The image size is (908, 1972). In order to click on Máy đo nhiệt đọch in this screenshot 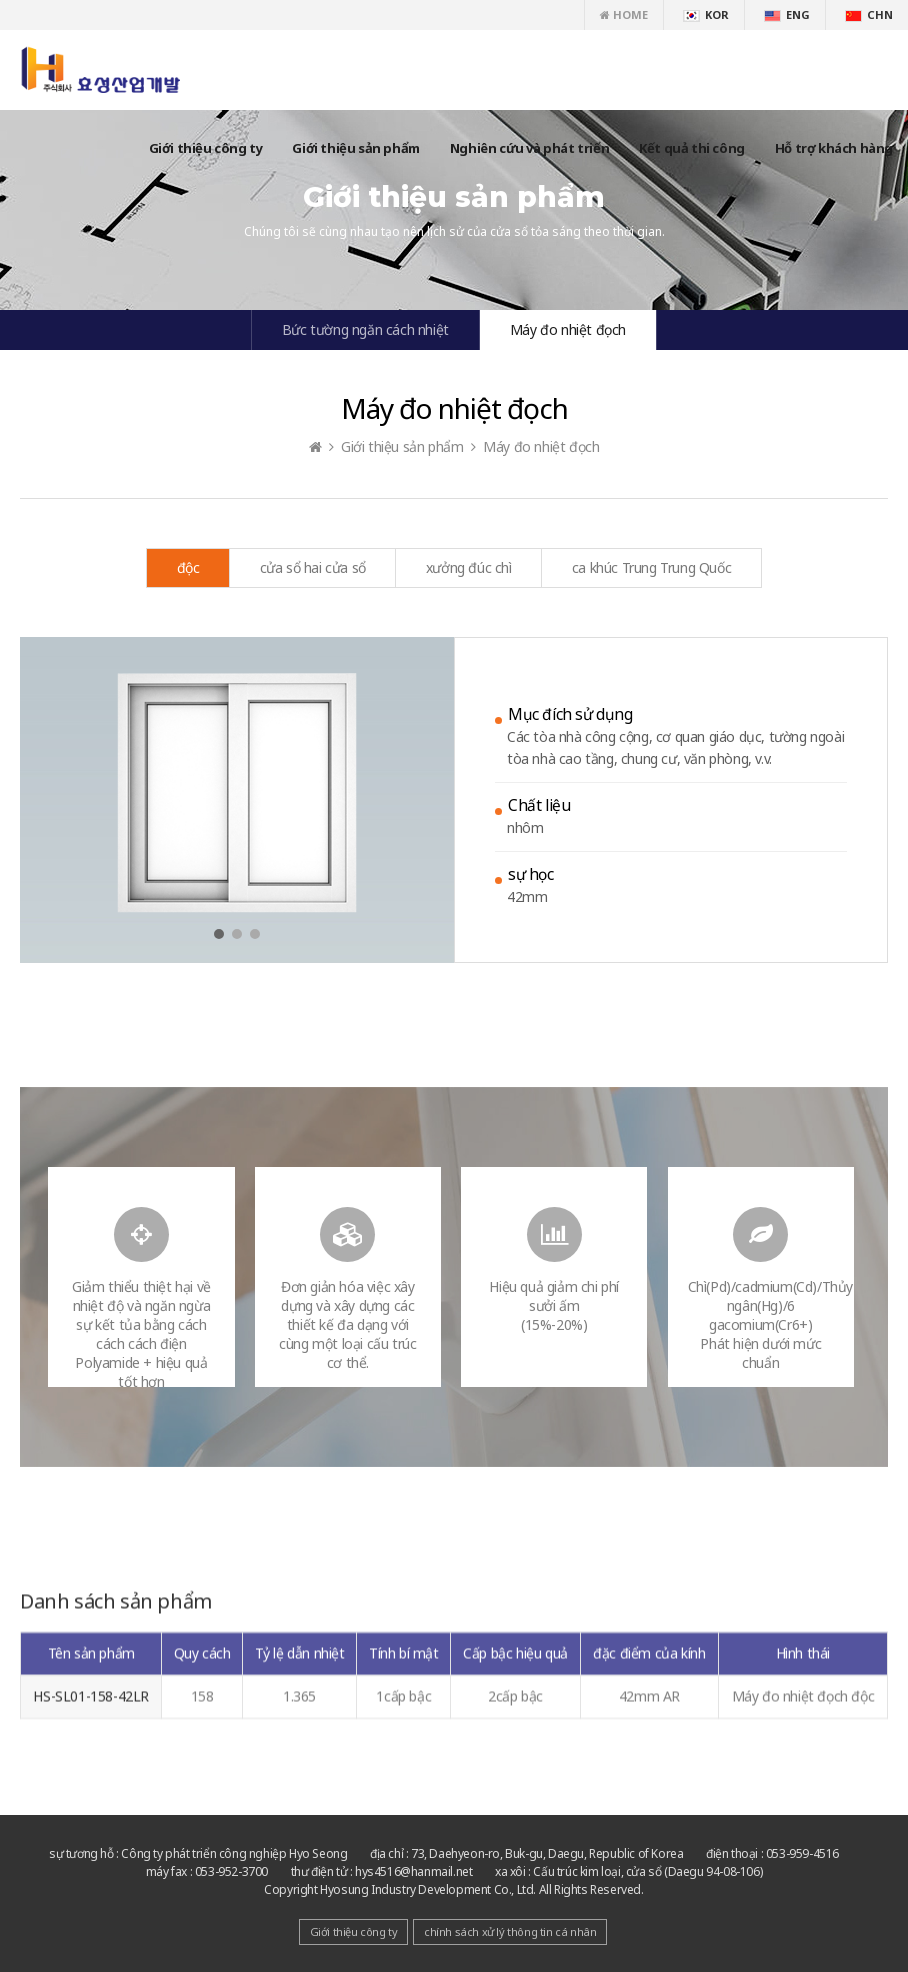, I will do `click(568, 329)`.